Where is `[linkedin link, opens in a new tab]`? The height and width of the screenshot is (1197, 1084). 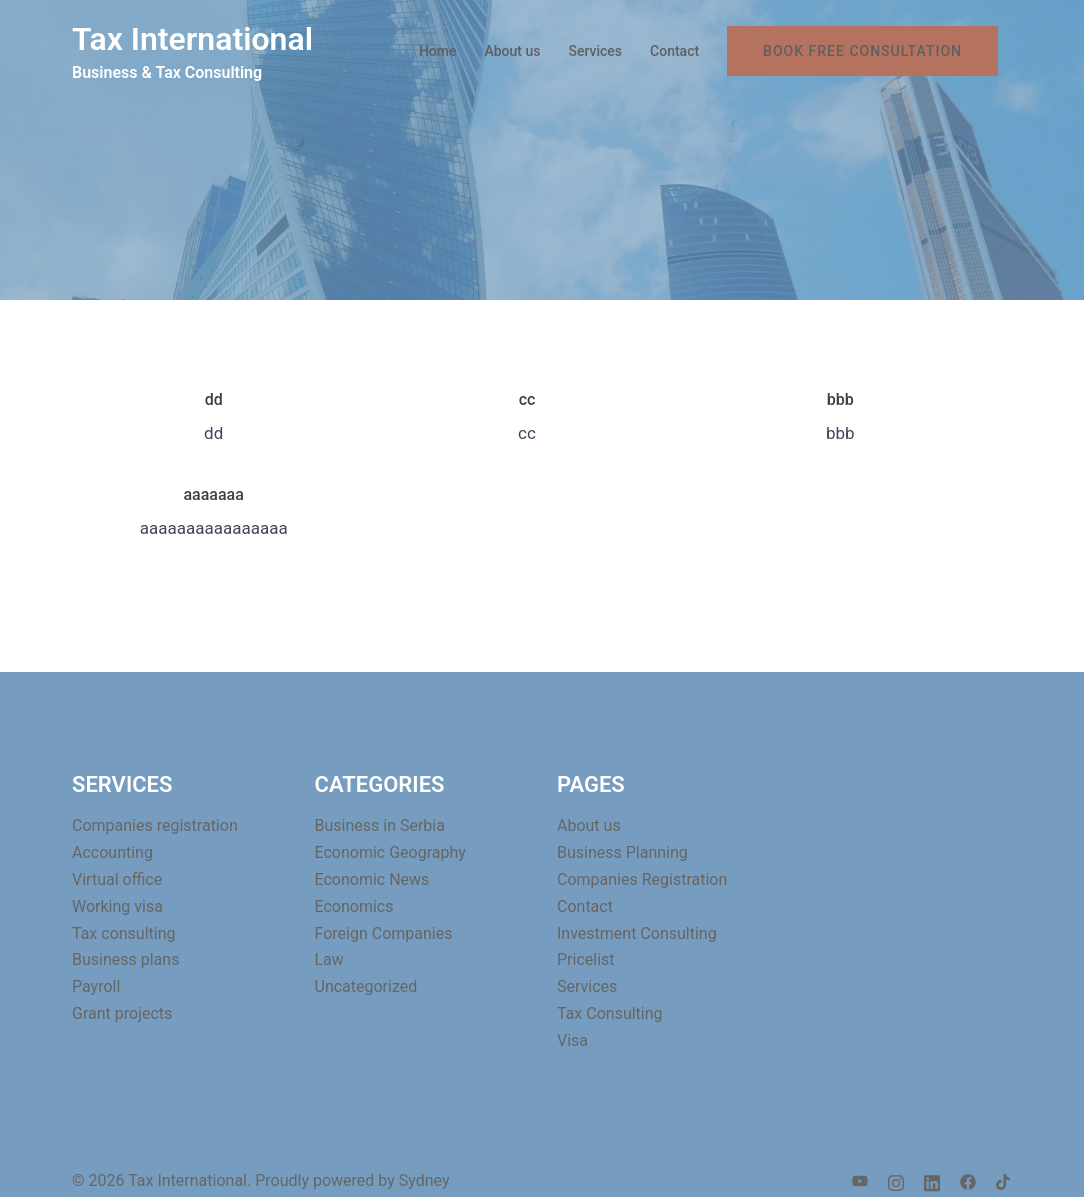
[linkedin link, opens in a new tab] is located at coordinates (932, 1180).